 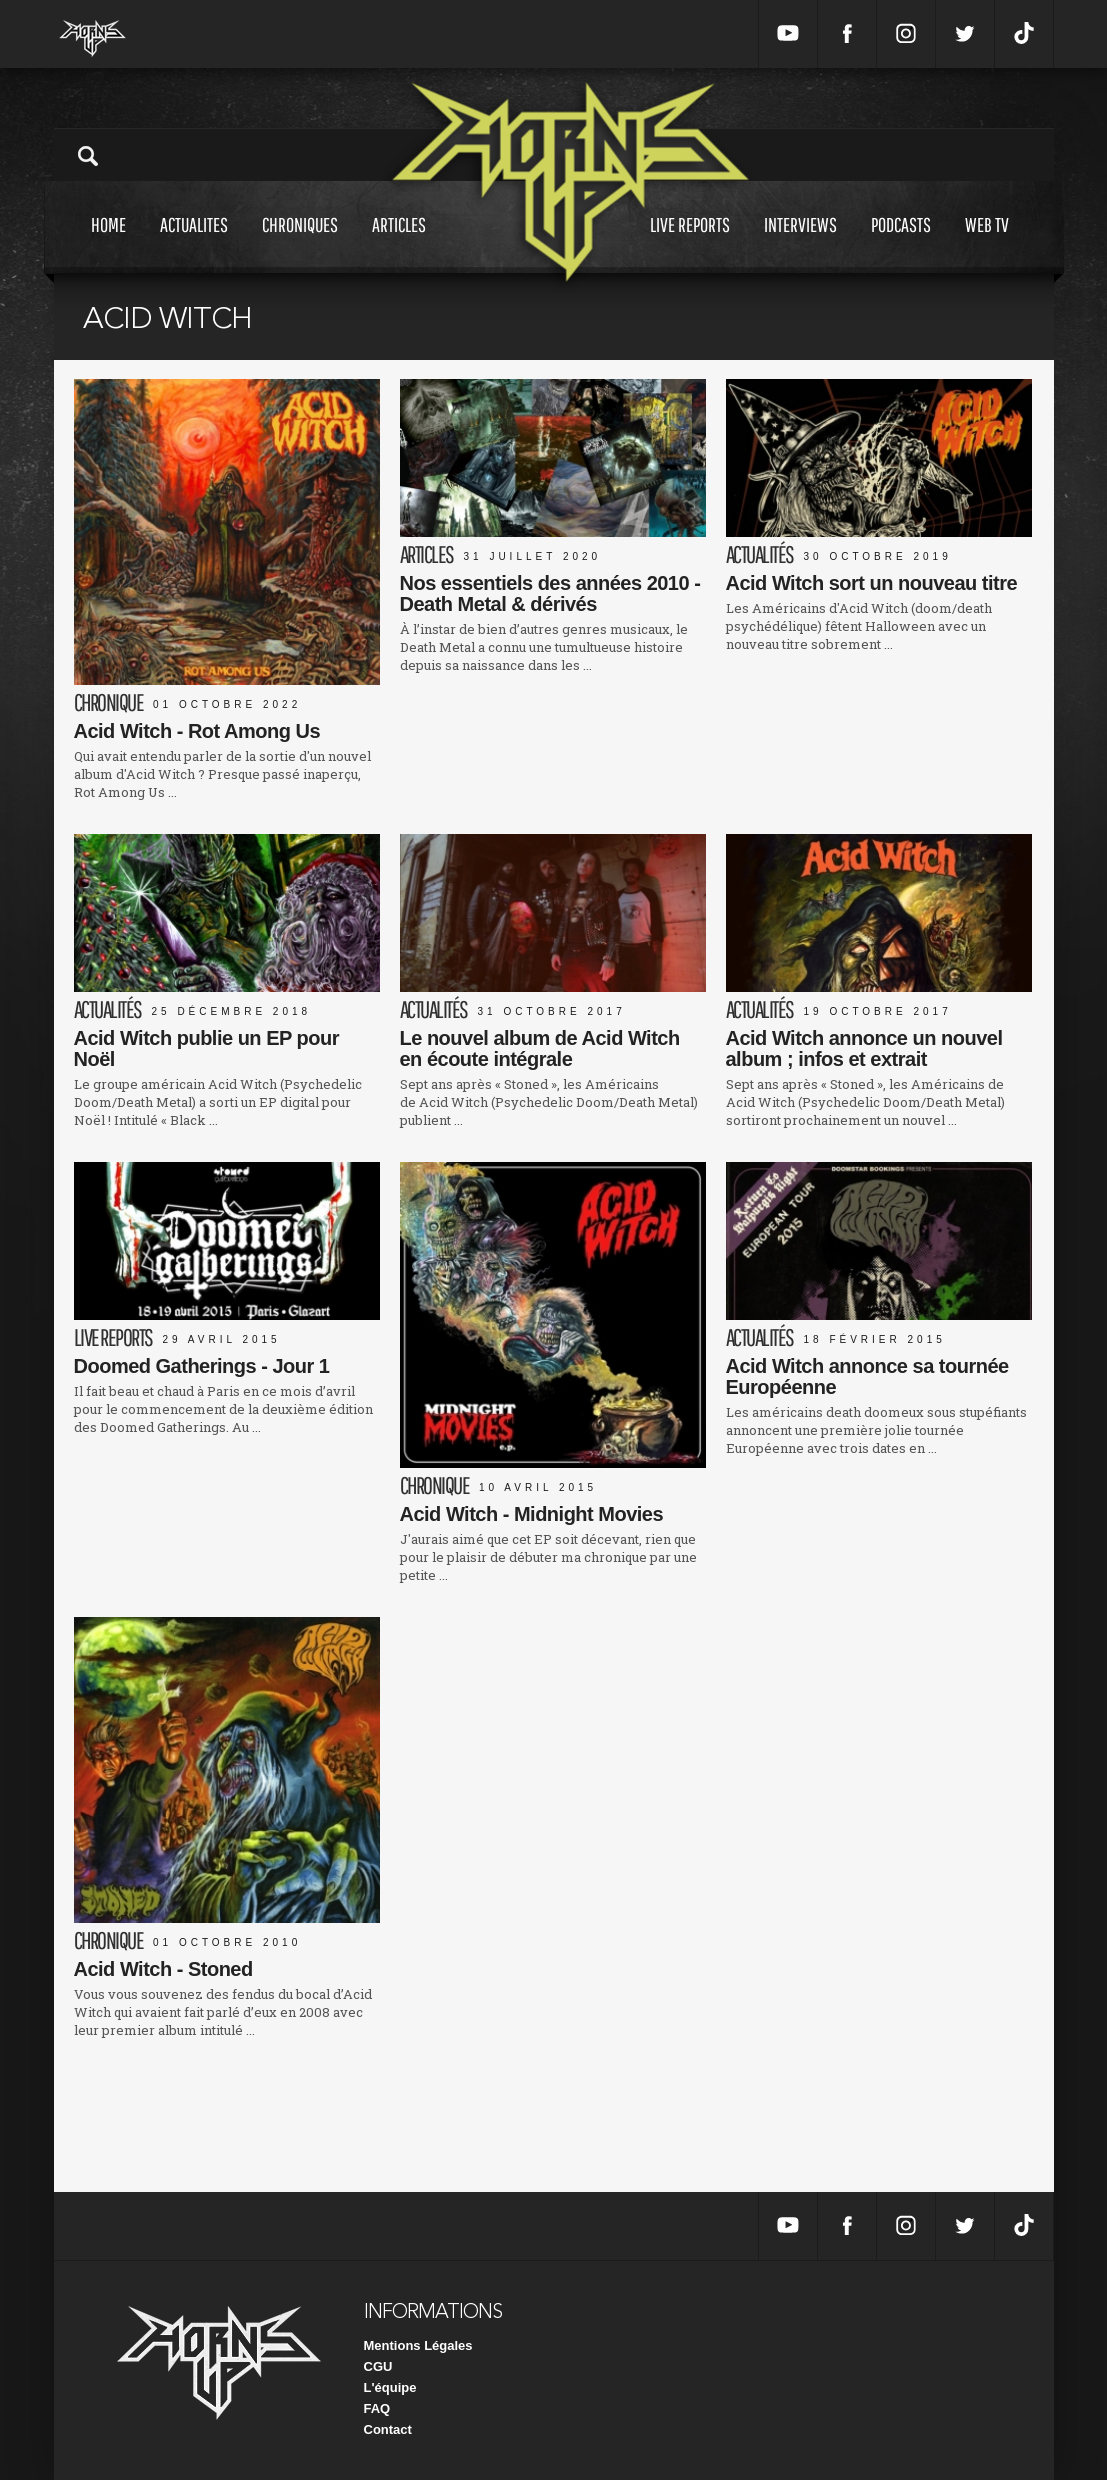 I want to click on Chroniques, so click(x=300, y=243).